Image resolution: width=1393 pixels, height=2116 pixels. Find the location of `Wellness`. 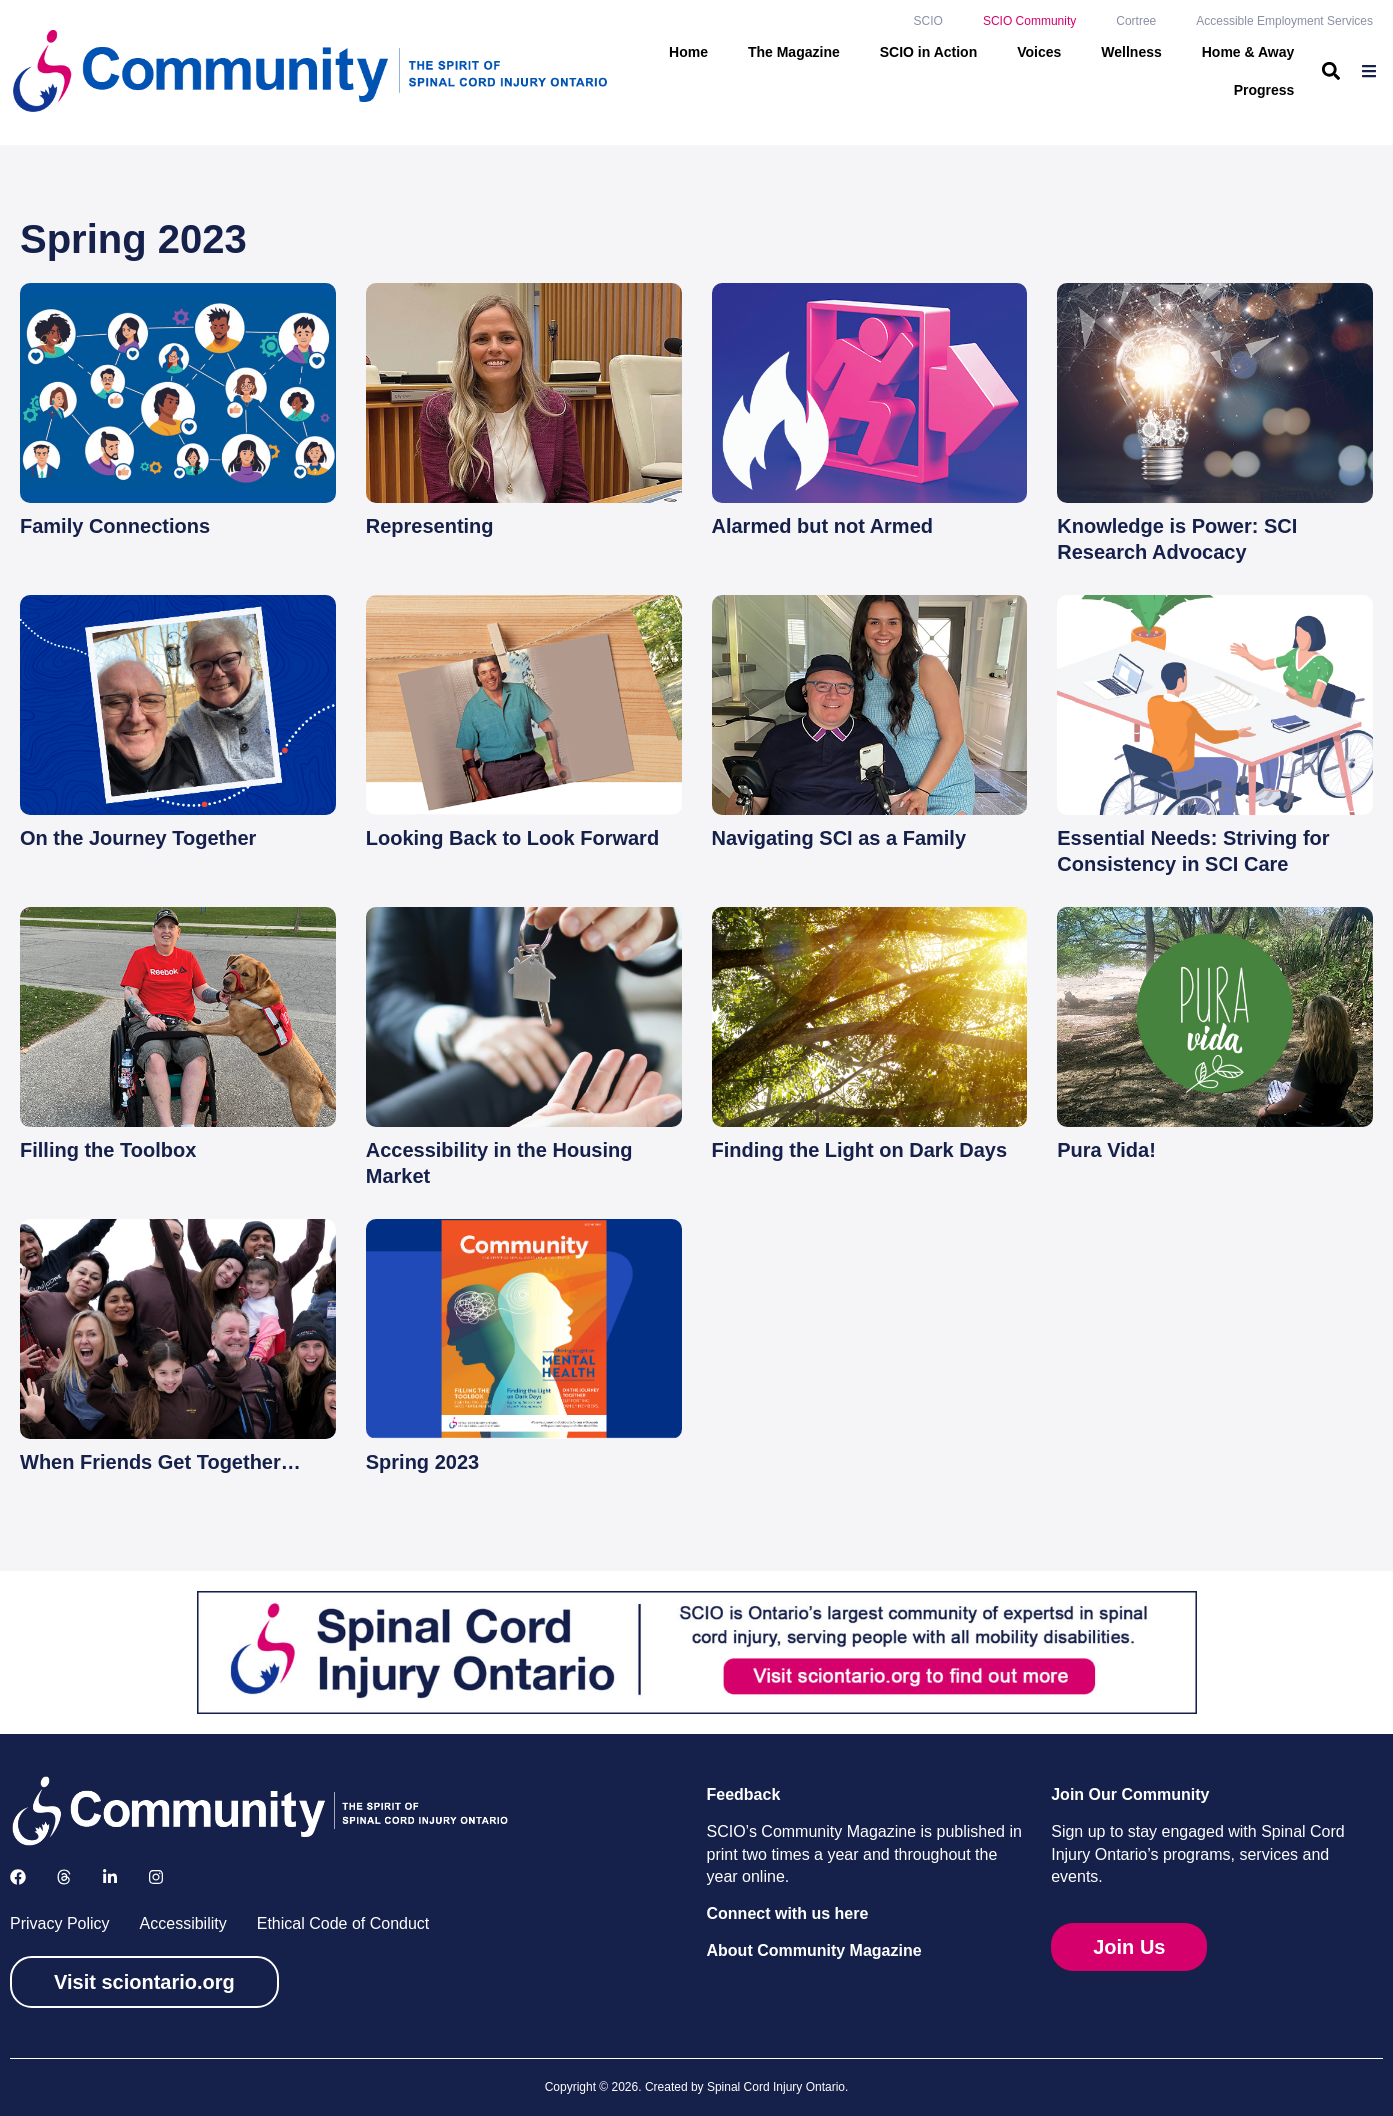

Wellness is located at coordinates (1131, 52).